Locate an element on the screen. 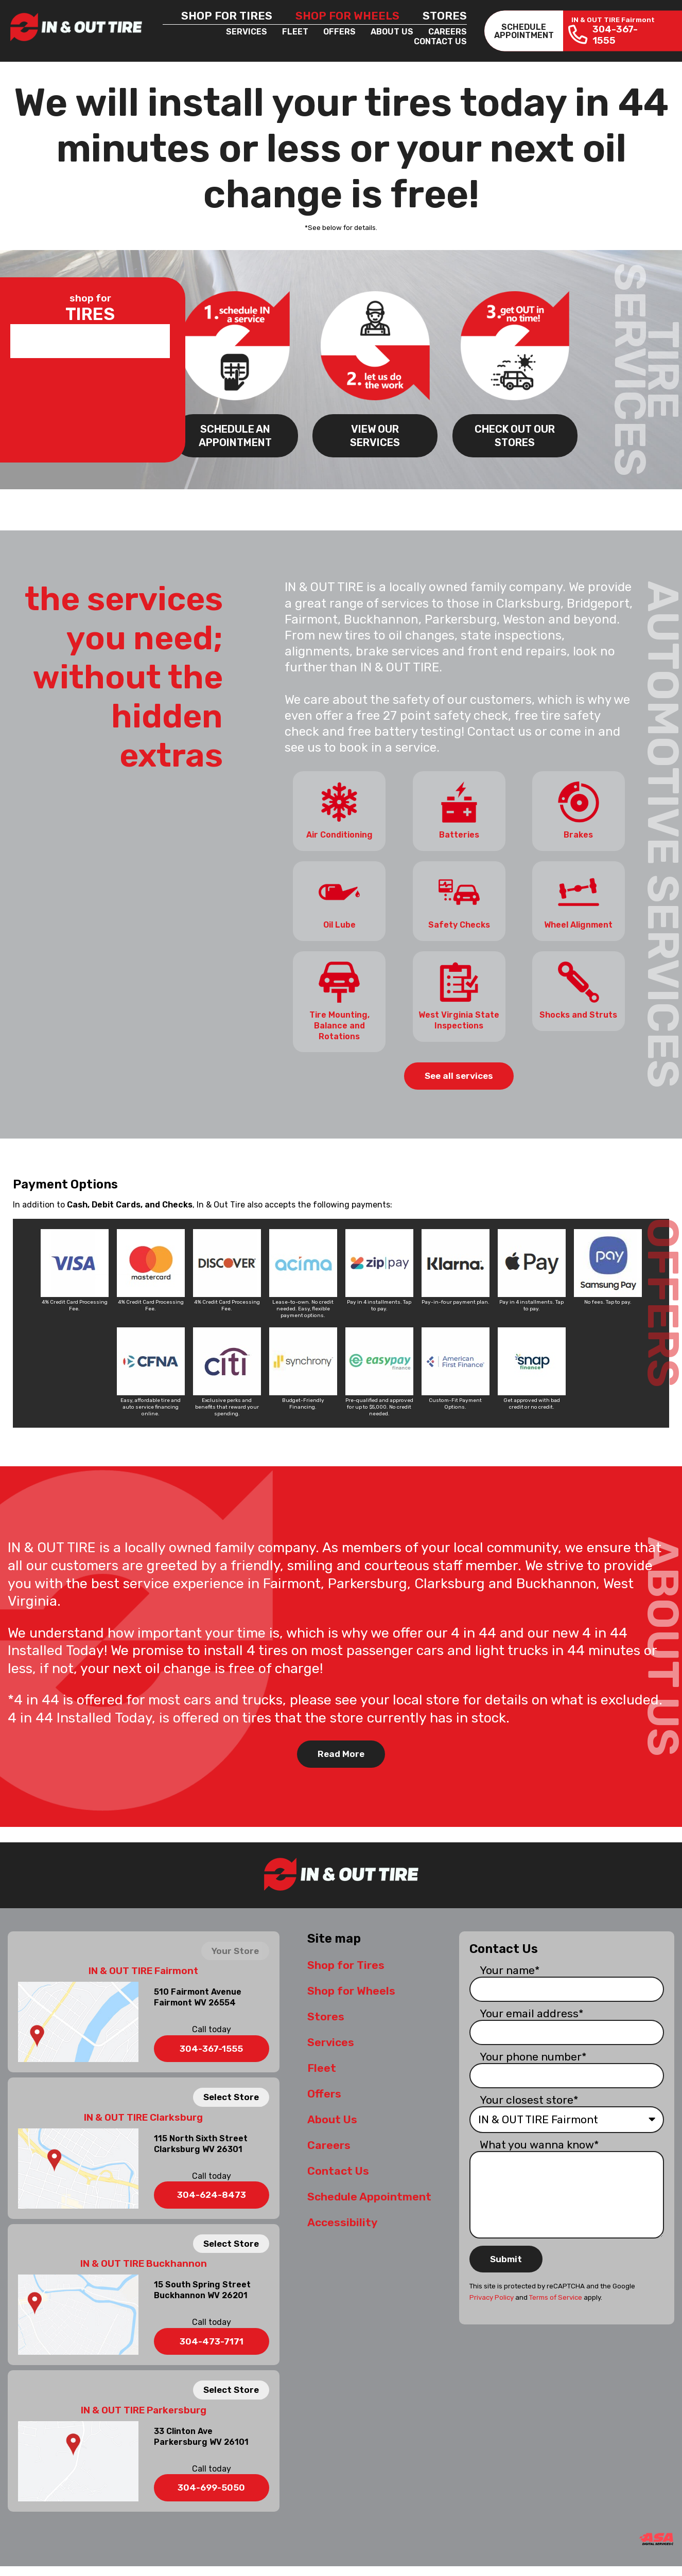  IN & OUT TIRE Clarksburg is located at coordinates (143, 2114).